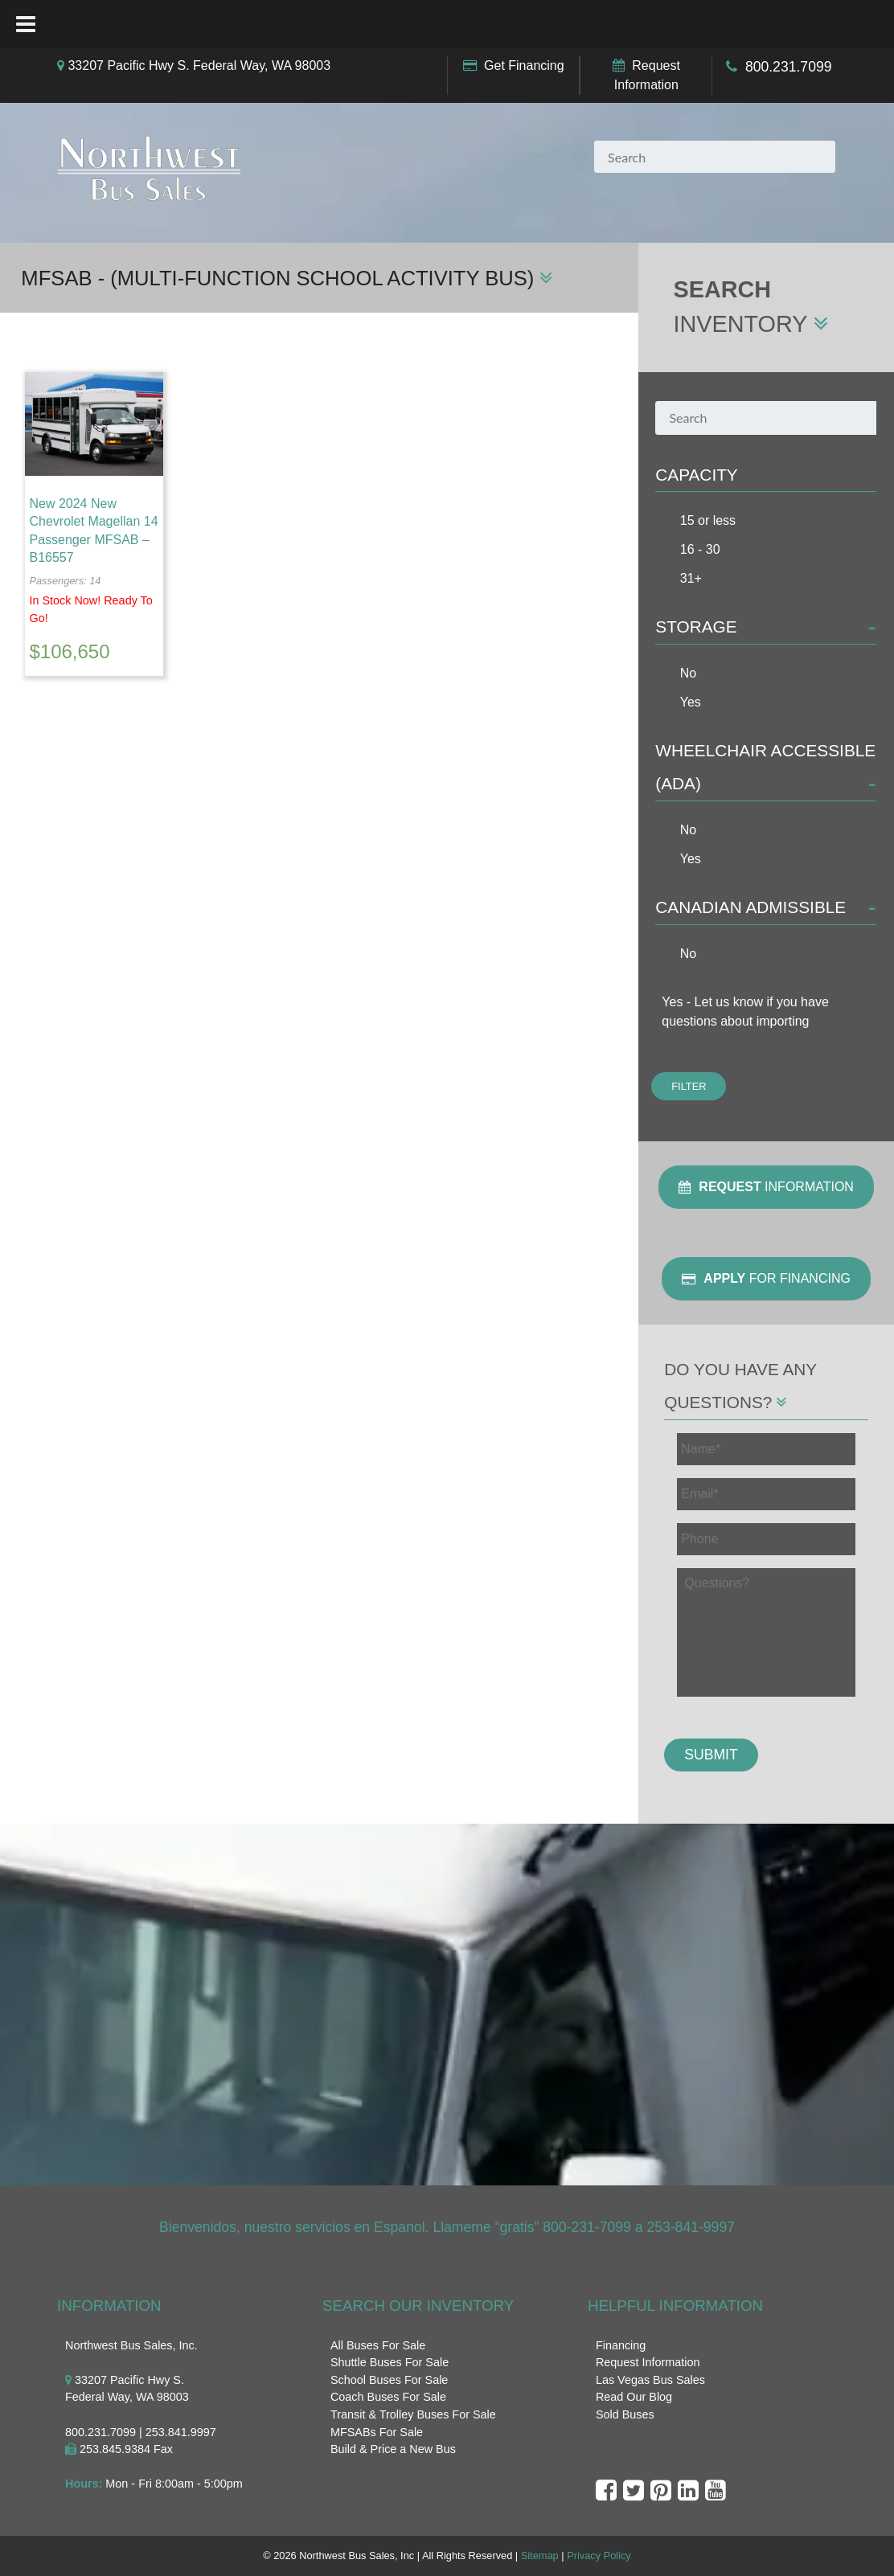 The width and height of the screenshot is (894, 2576). Describe the element at coordinates (648, 2362) in the screenshot. I see `Request Information` at that location.